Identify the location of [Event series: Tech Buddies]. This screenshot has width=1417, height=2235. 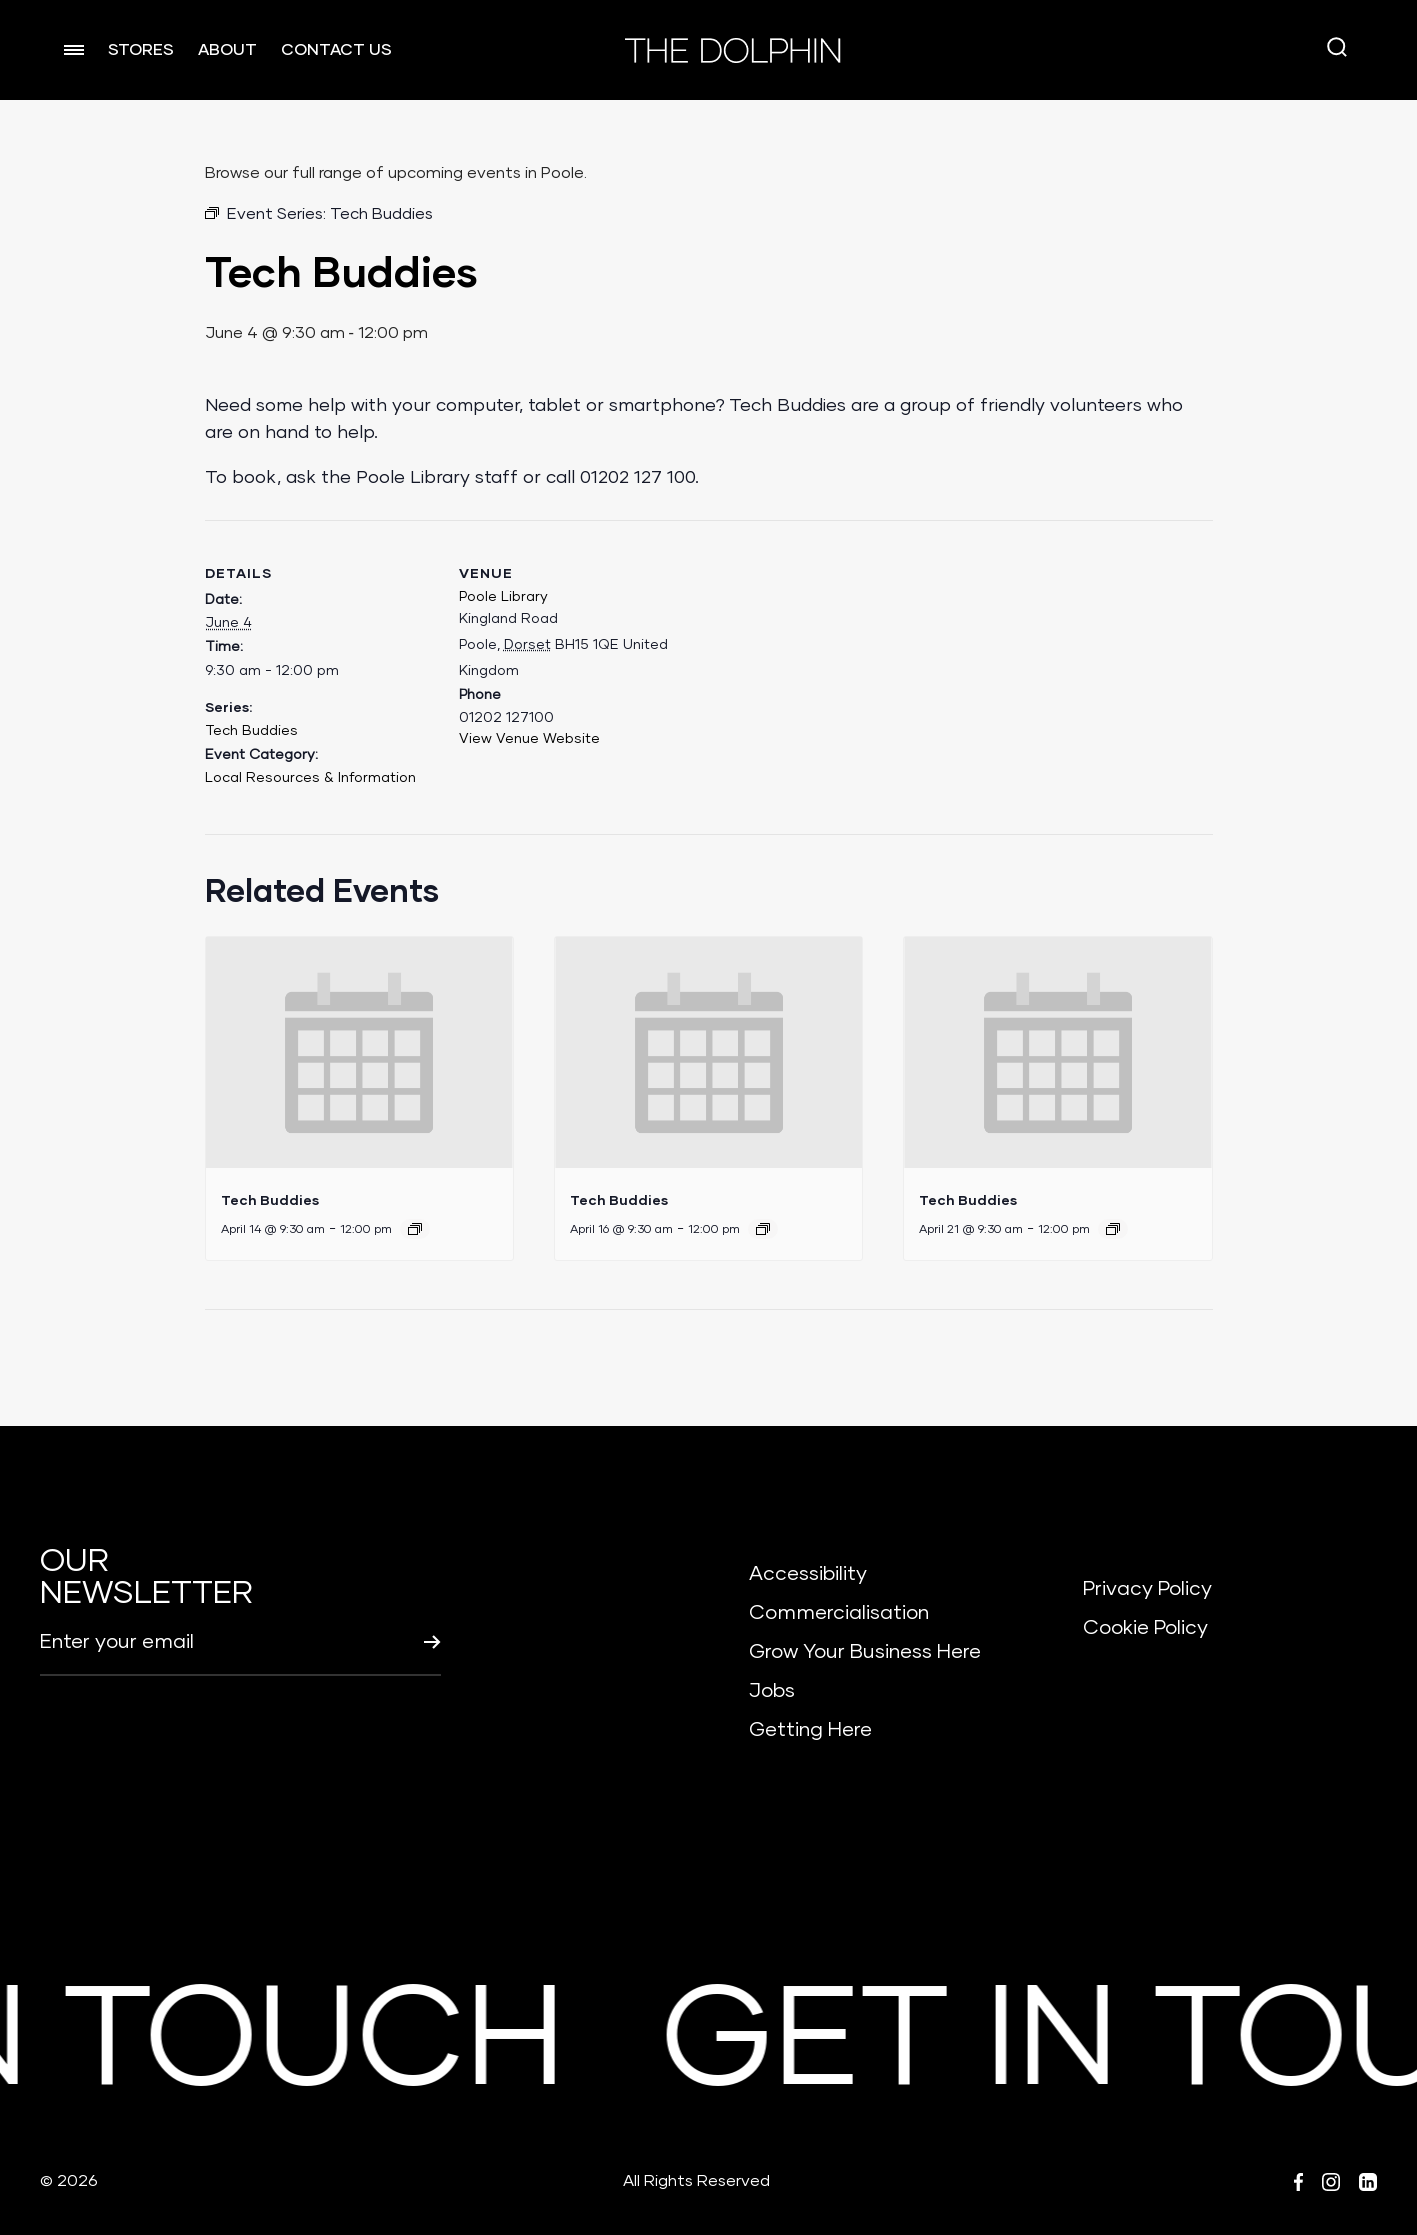
(415, 1229).